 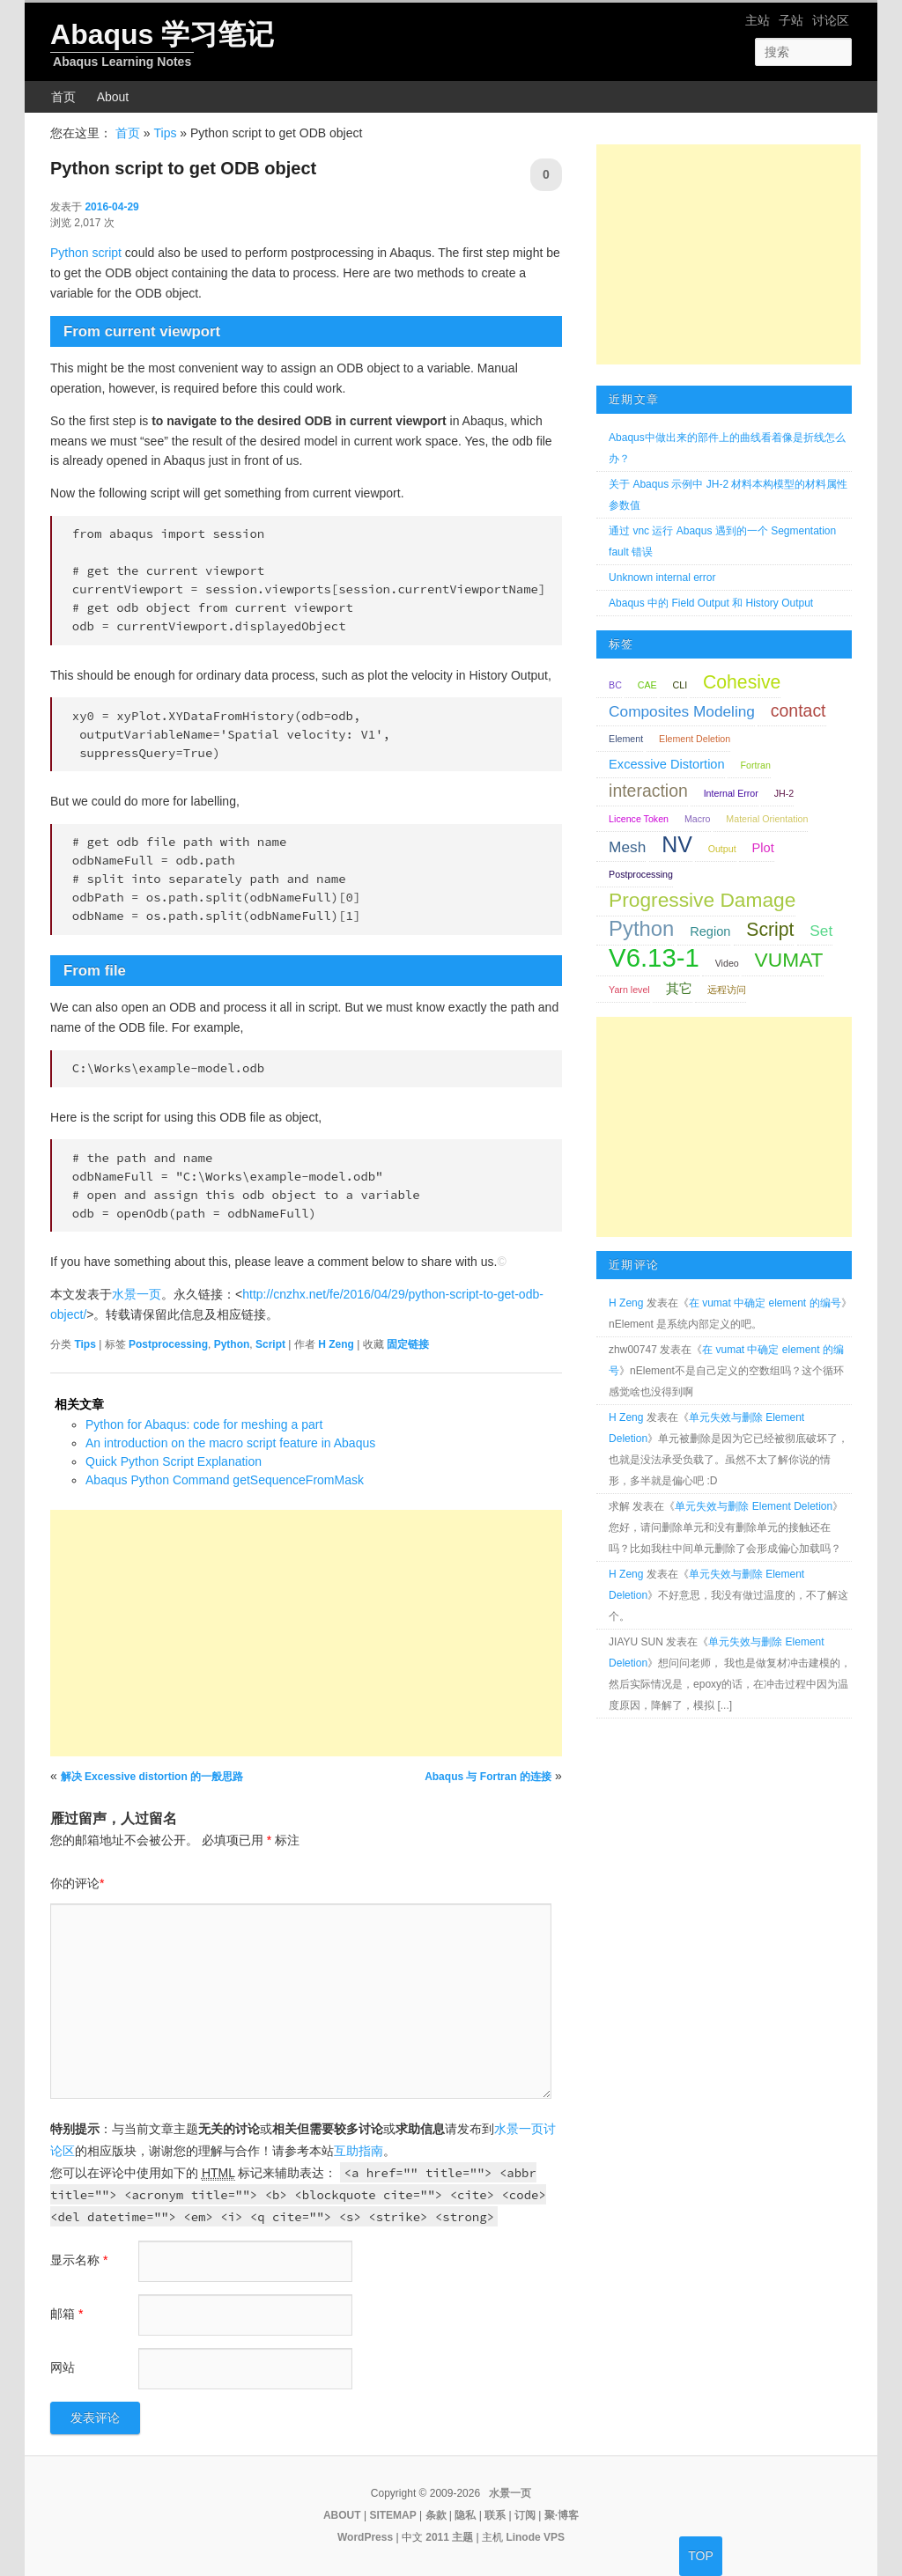 I want to click on Element Deletion [Element Deletion (1 项);], so click(x=694, y=738).